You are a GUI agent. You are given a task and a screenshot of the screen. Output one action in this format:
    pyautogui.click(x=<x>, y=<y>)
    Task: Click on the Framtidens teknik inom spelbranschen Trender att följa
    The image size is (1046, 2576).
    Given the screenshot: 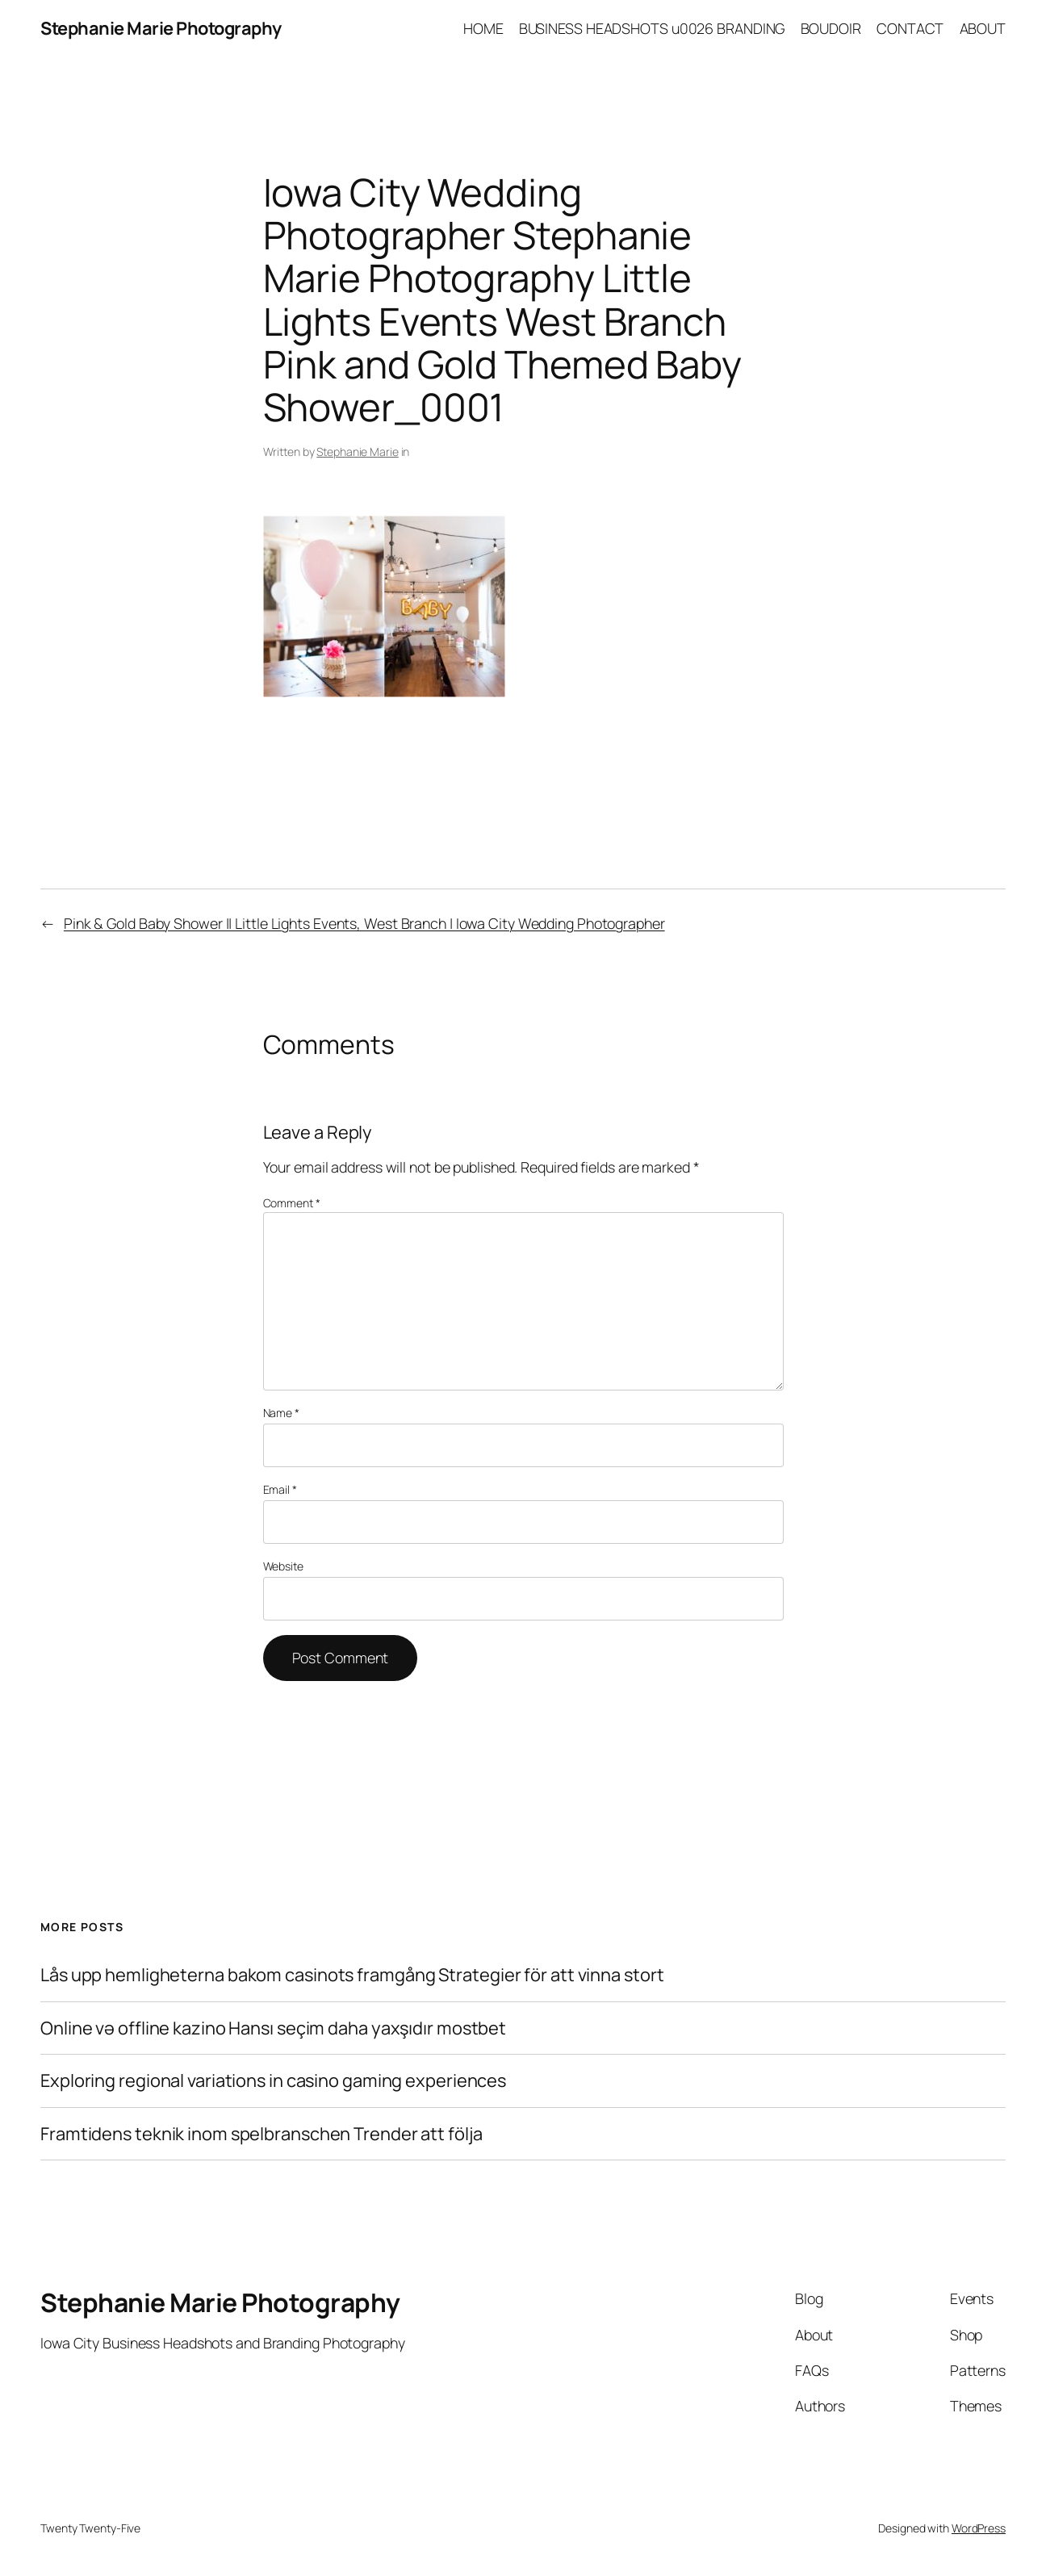 What is the action you would take?
    pyautogui.click(x=261, y=2134)
    